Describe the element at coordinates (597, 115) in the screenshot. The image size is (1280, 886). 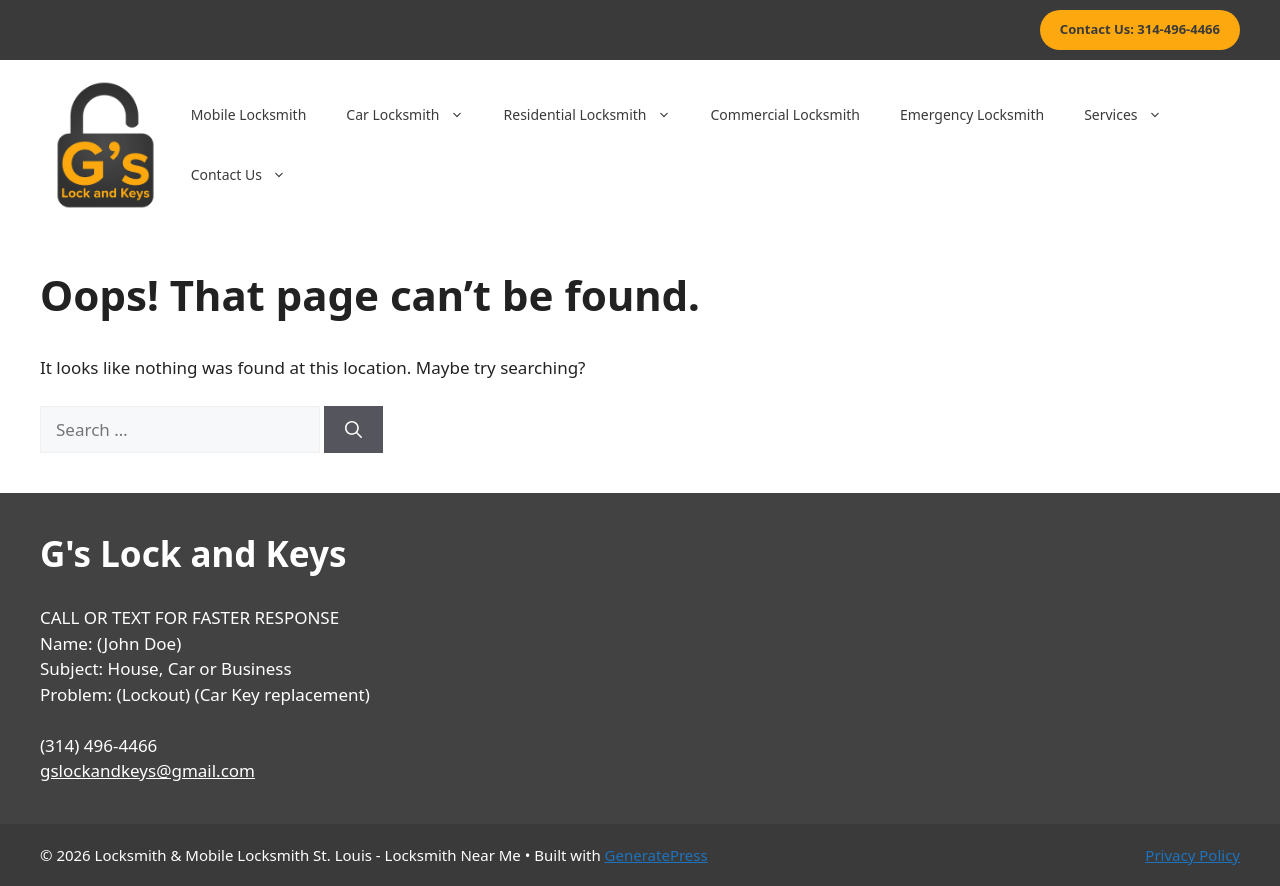
I see `Residential Locksmith` at that location.